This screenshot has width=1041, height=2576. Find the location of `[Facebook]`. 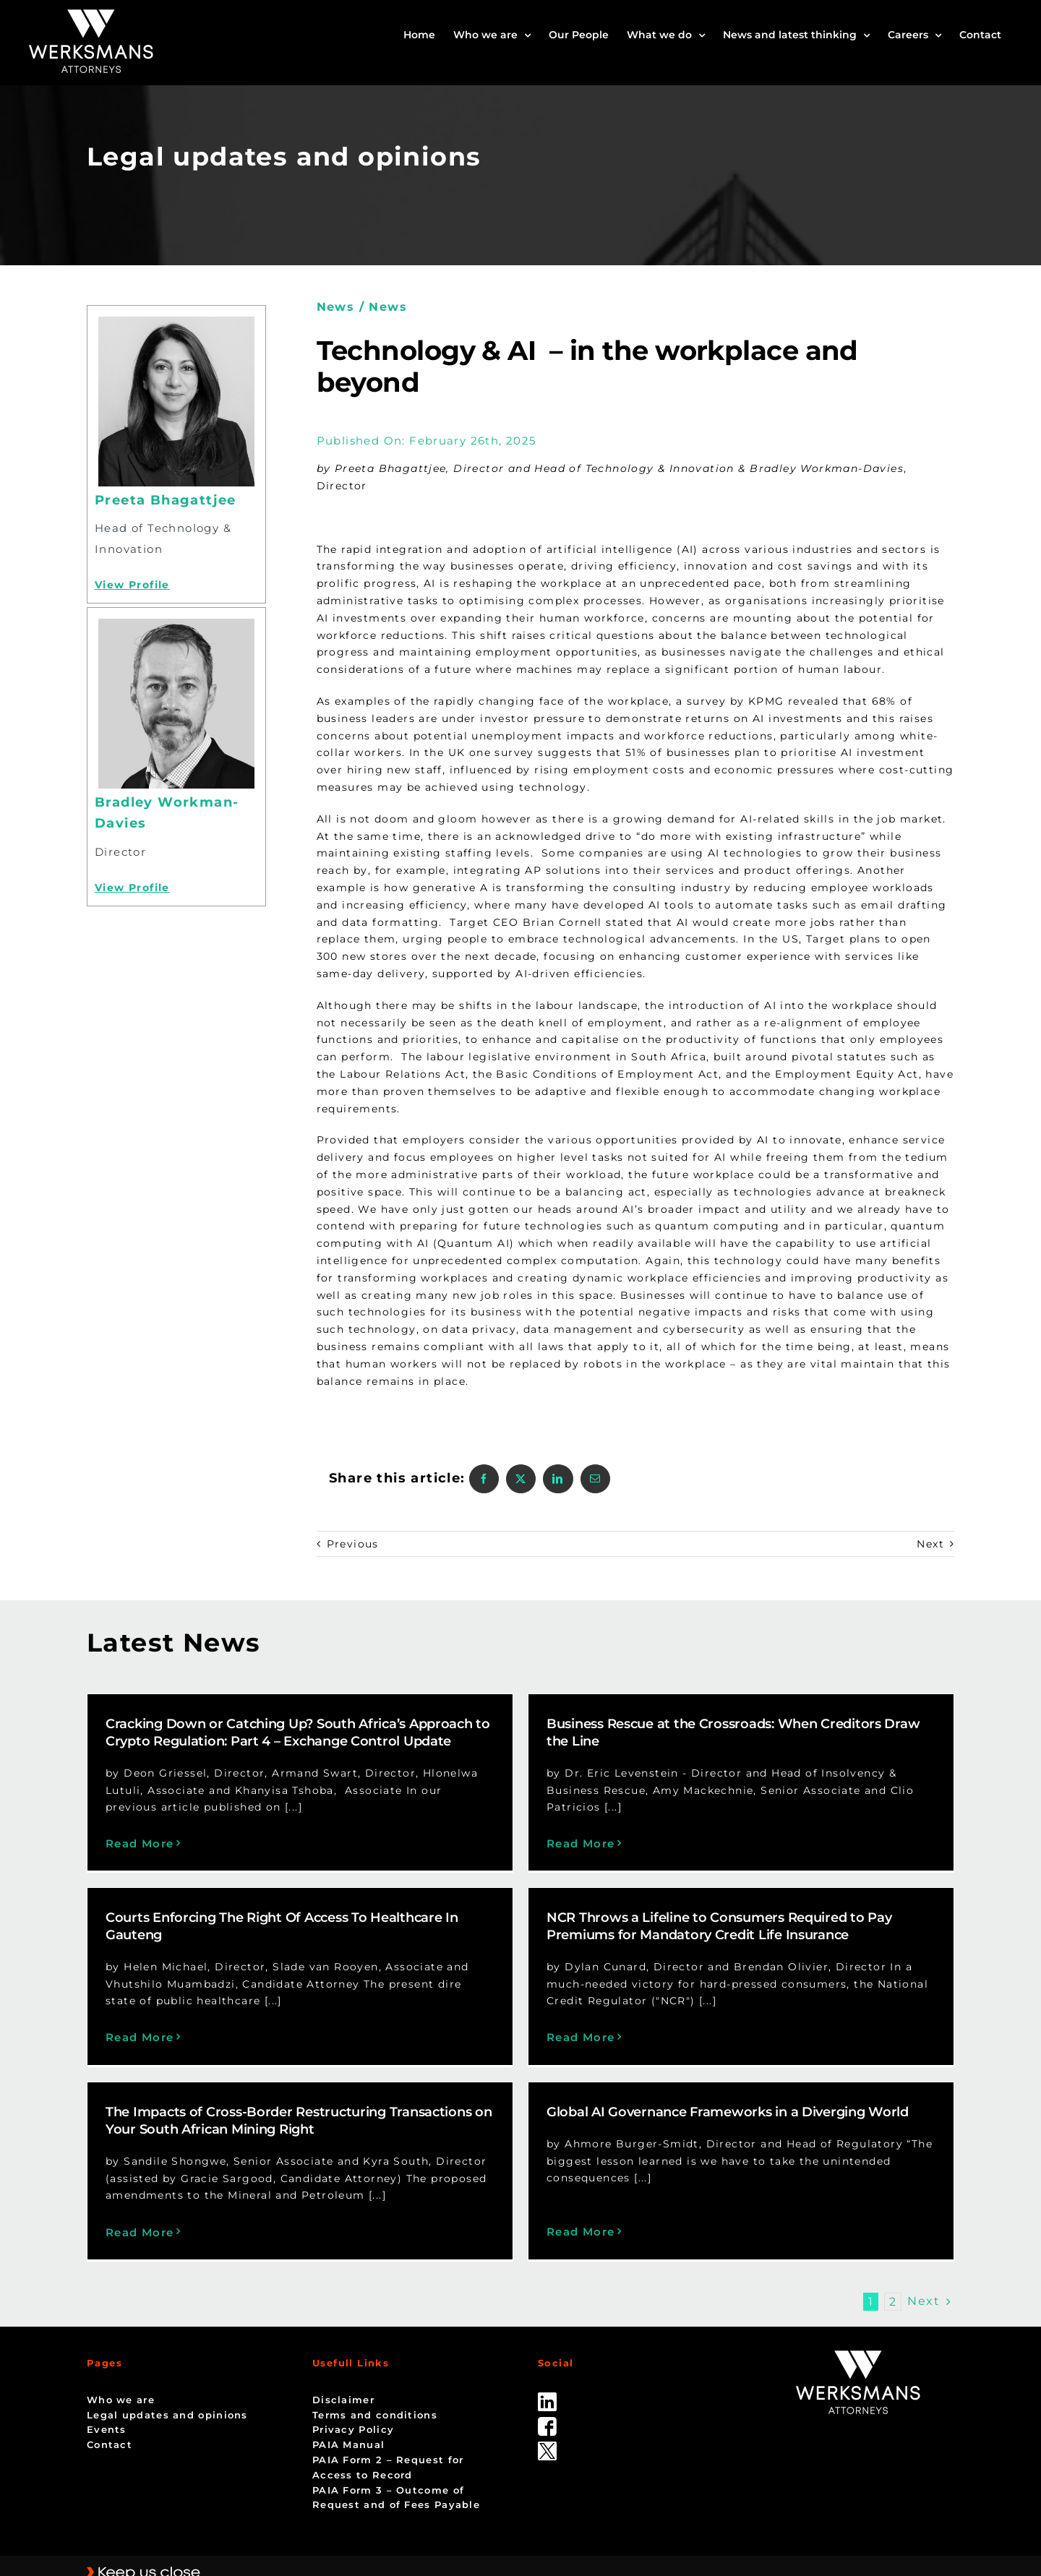

[Facebook] is located at coordinates (484, 1479).